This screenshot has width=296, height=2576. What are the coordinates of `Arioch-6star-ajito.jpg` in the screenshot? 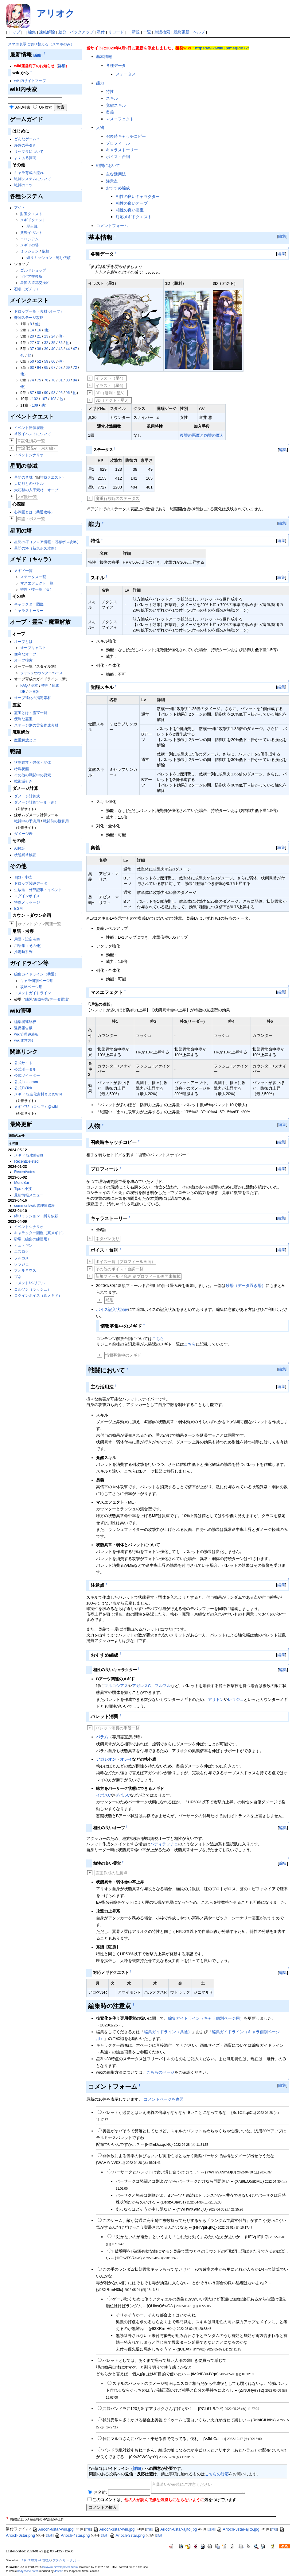 It's located at (175, 2529).